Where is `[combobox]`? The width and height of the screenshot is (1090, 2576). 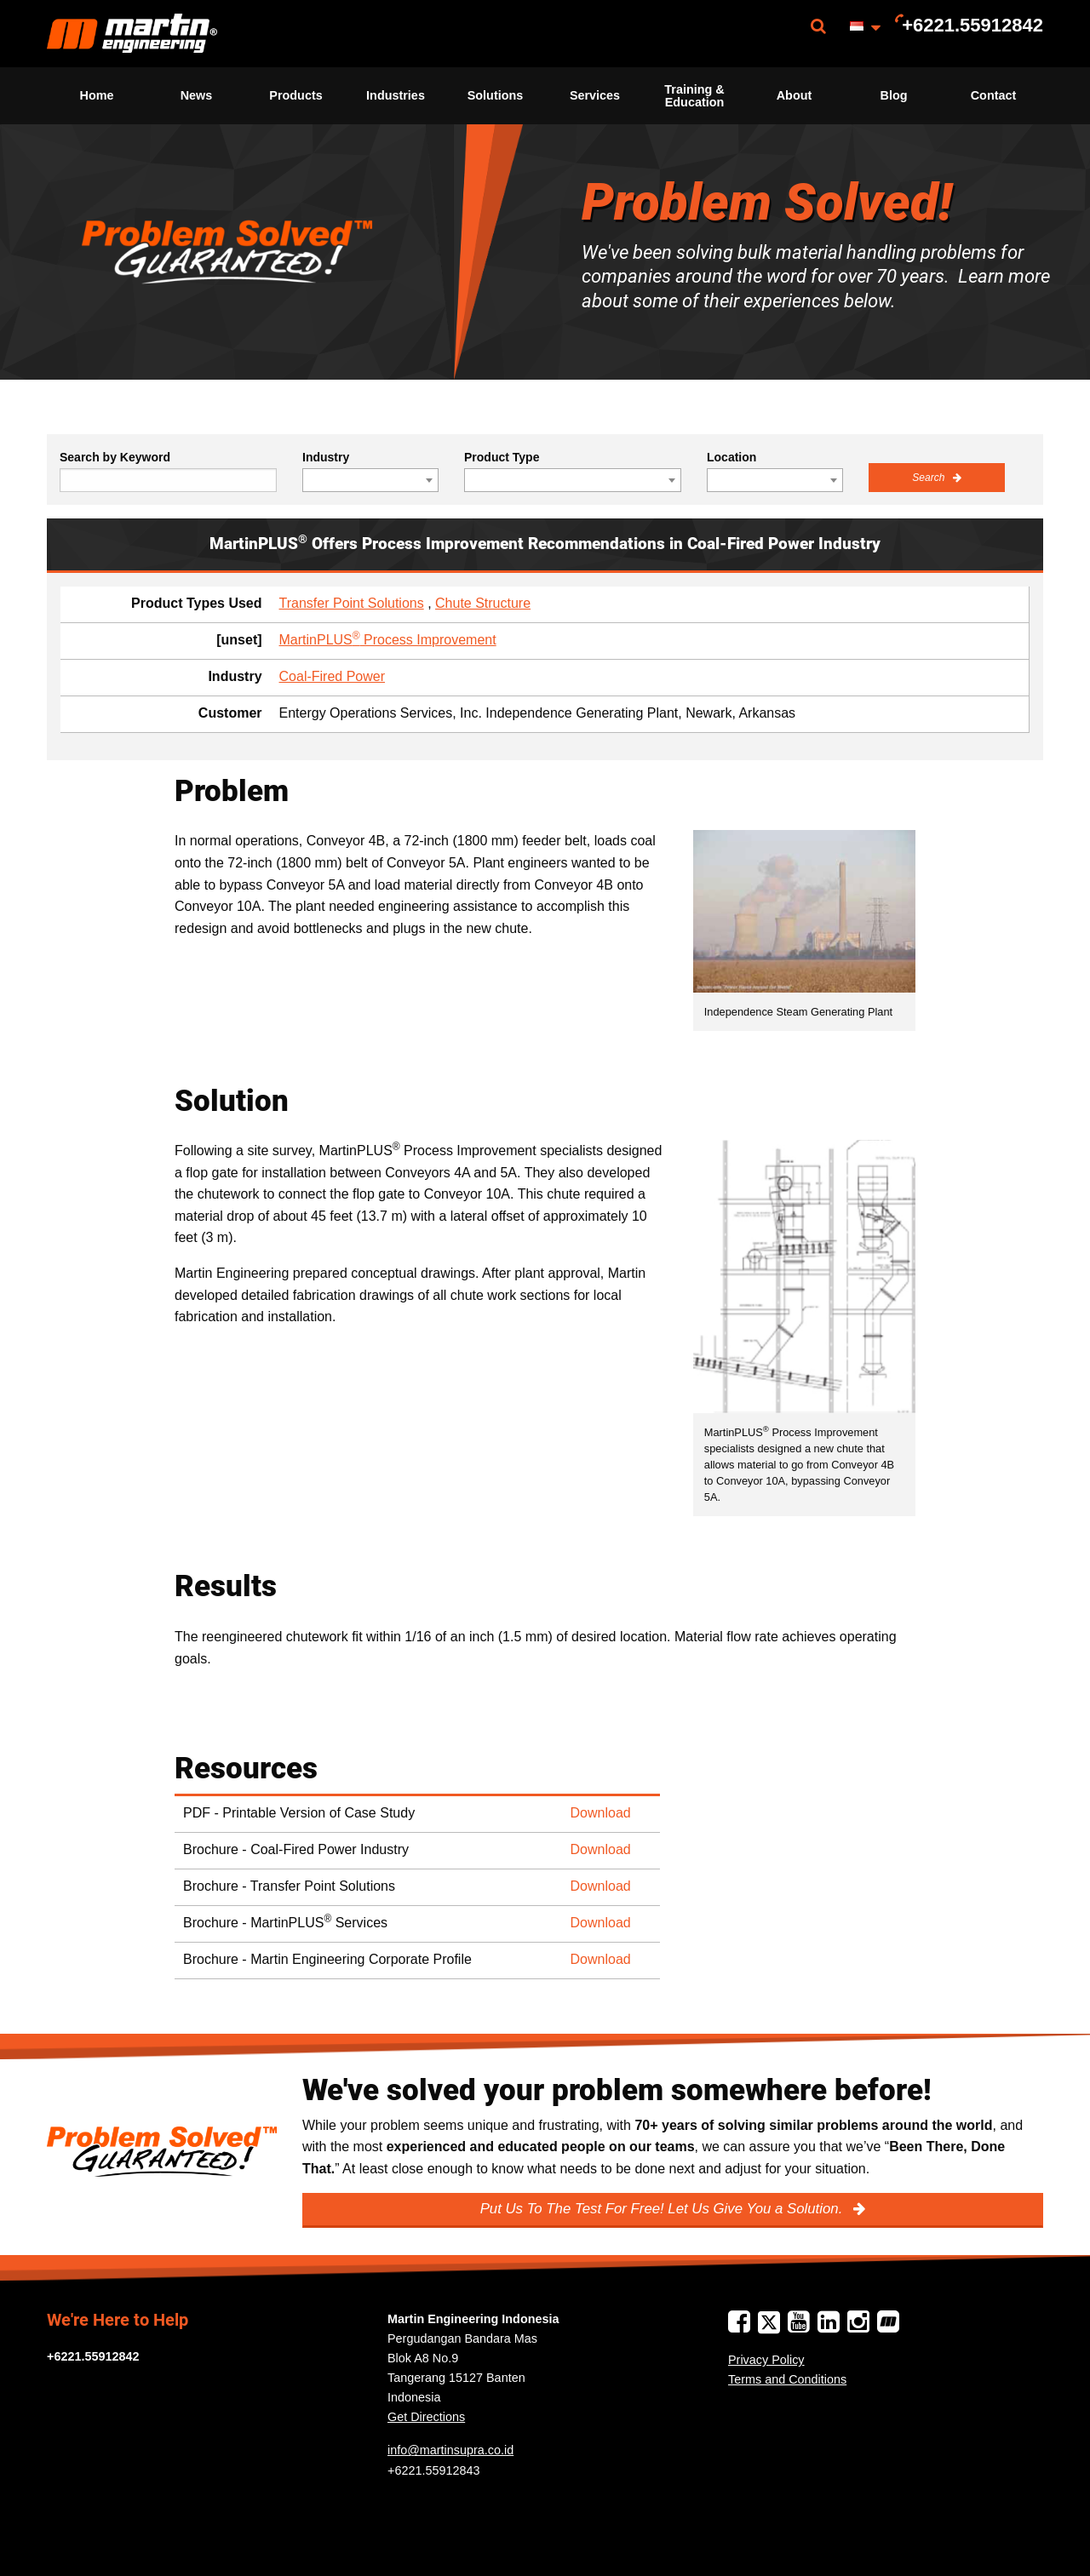 [combobox] is located at coordinates (370, 480).